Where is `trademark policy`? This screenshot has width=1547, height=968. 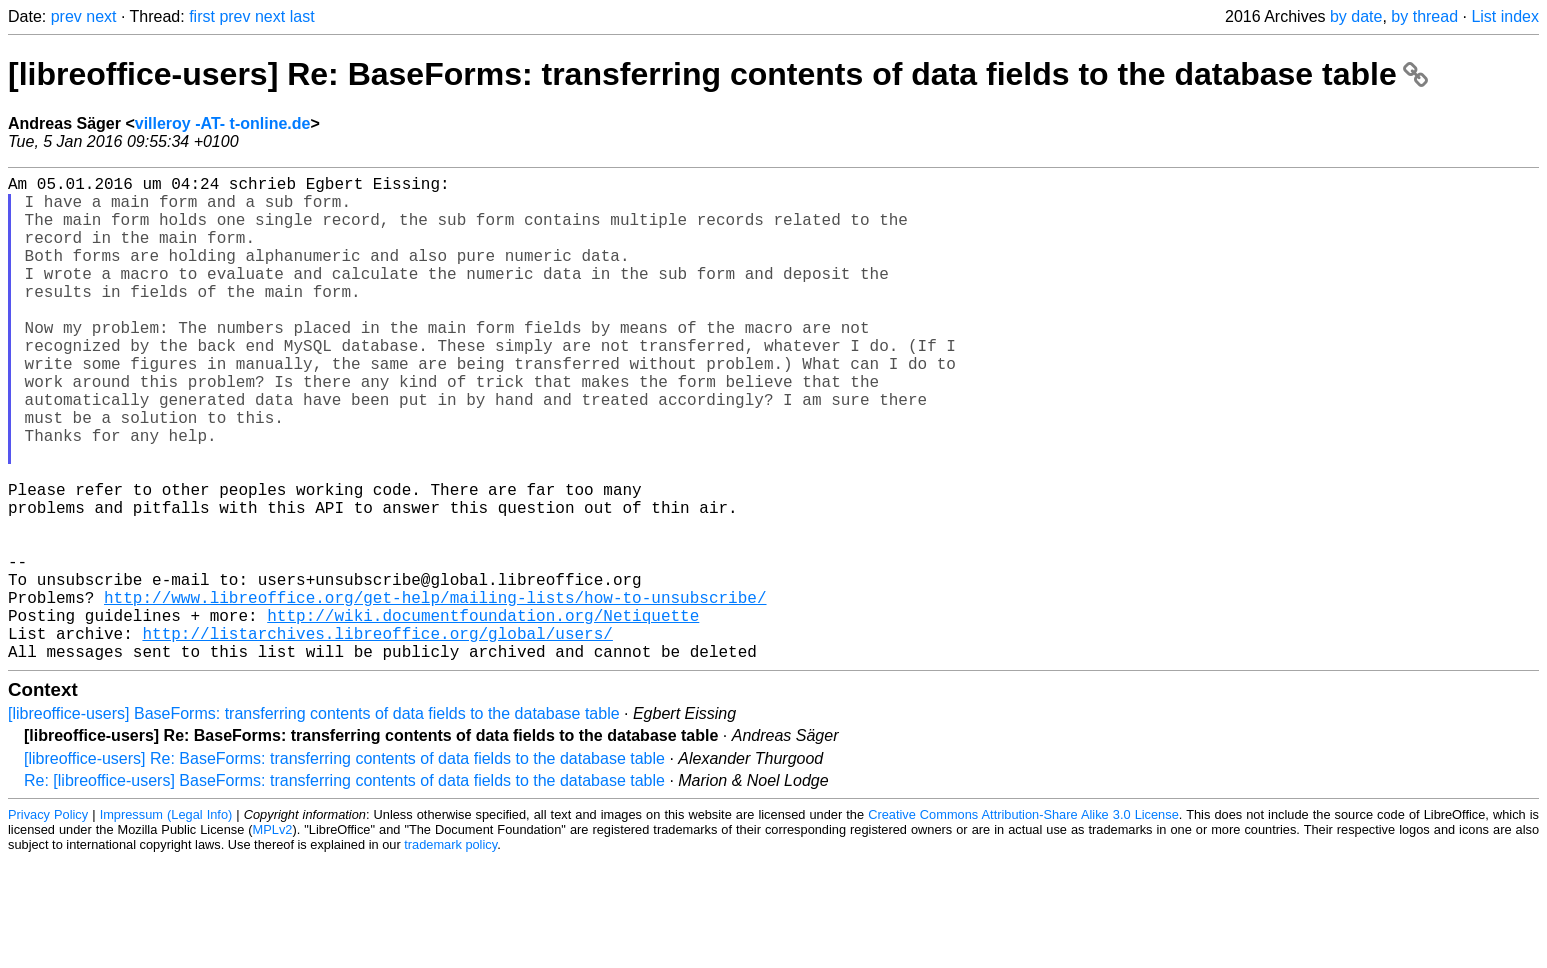
trademark policy is located at coordinates (450, 952).